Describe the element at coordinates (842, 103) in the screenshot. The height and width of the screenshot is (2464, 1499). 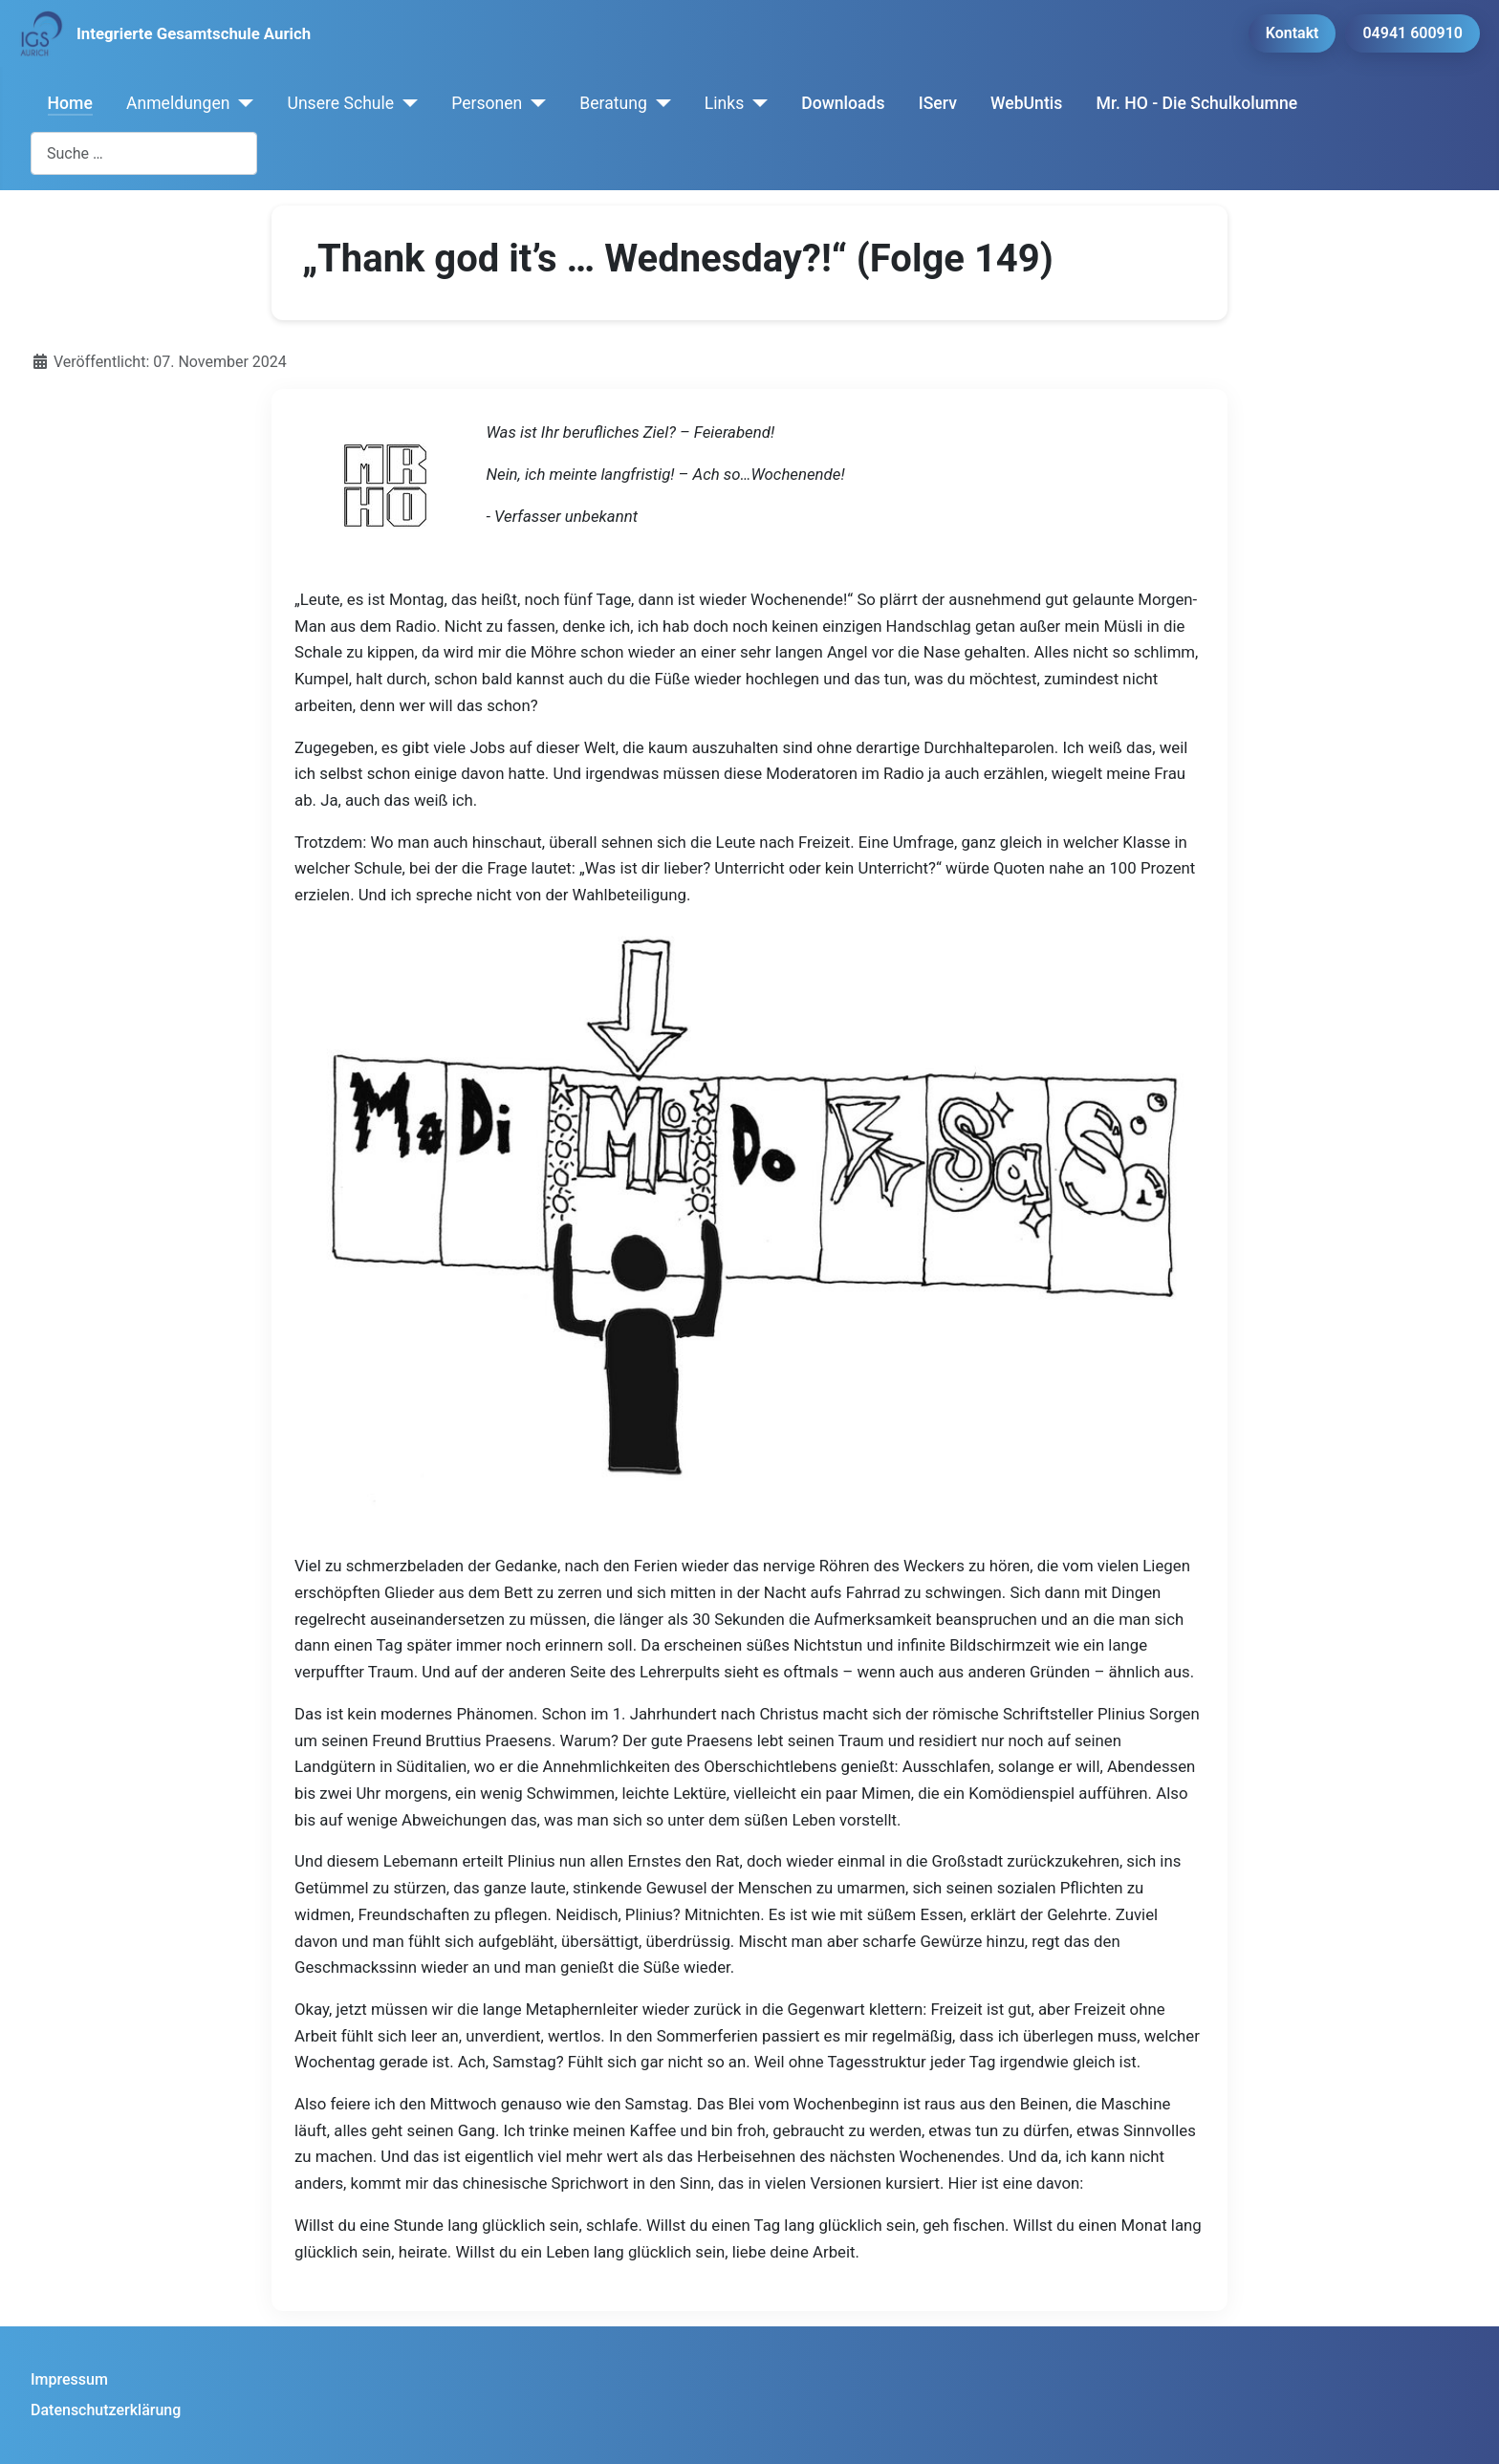
I see `Downloads` at that location.